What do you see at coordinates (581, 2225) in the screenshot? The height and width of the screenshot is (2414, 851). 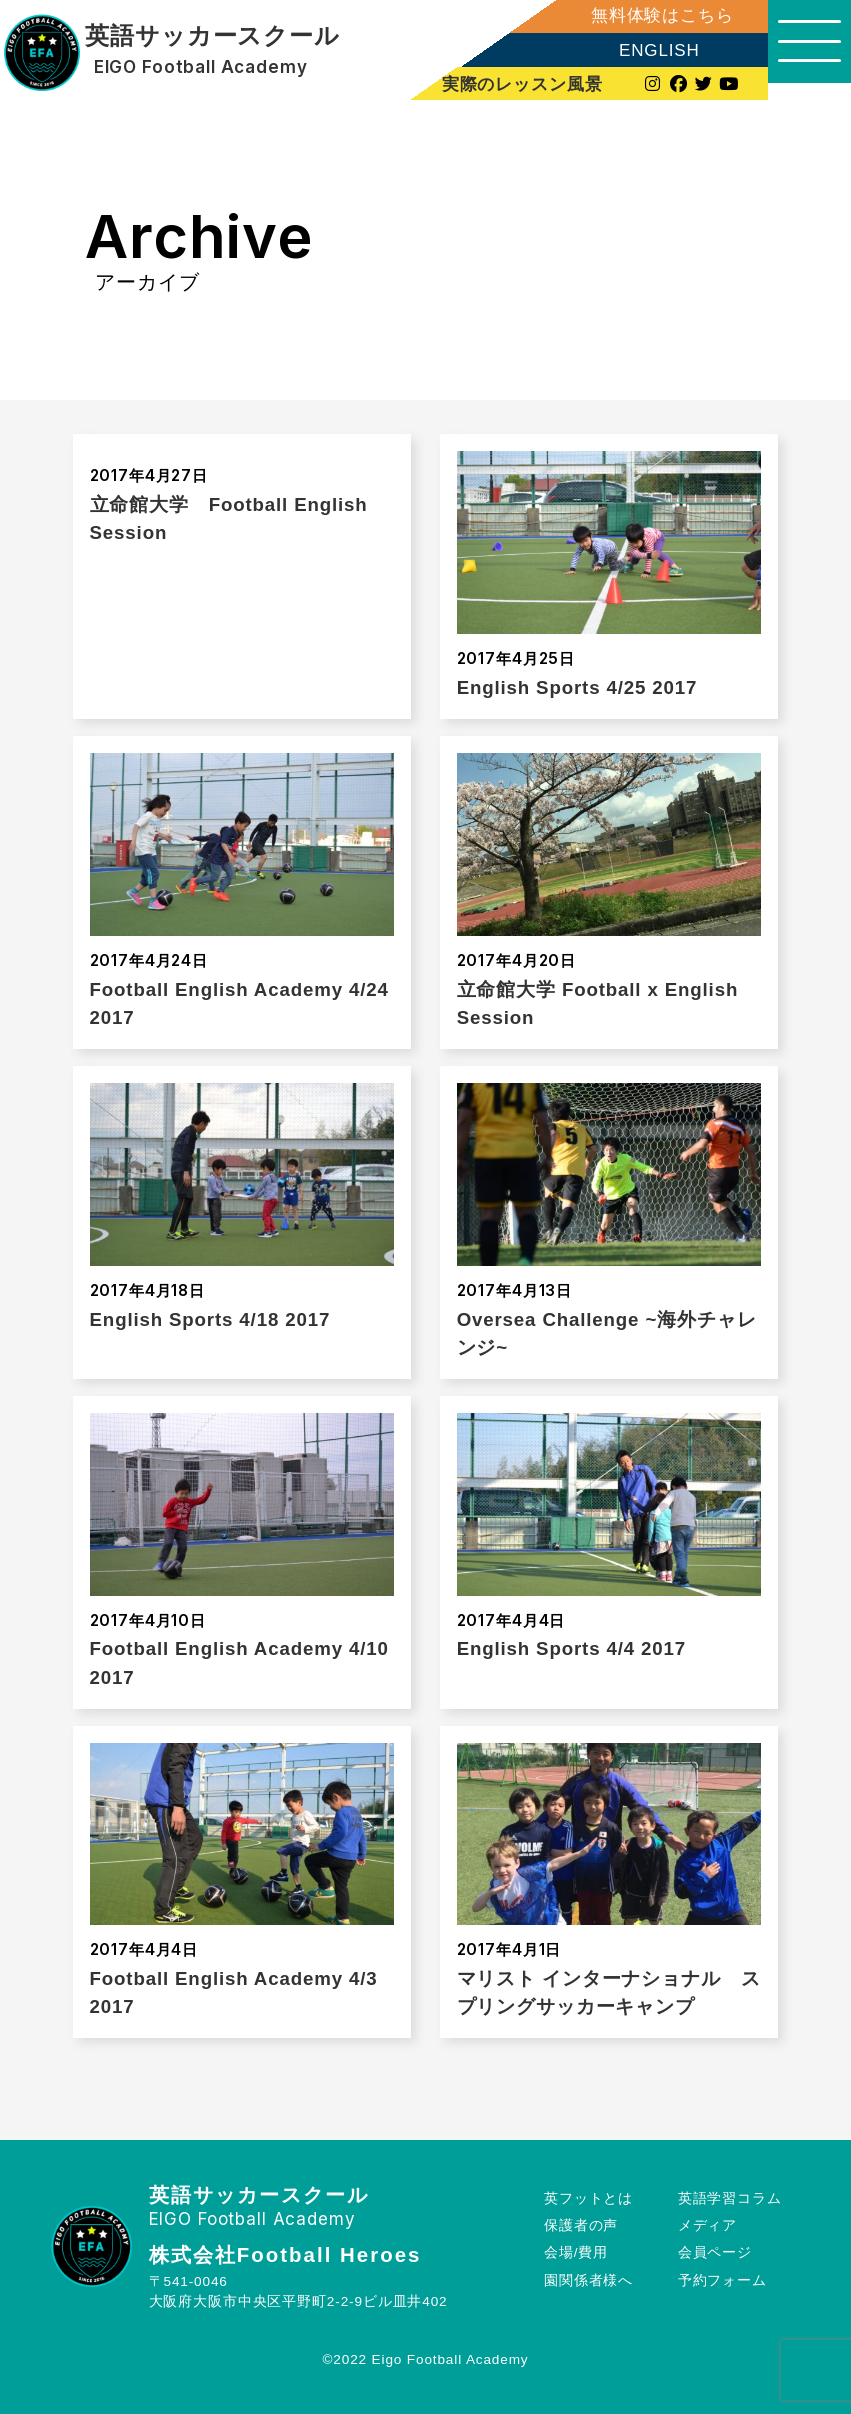 I see `保護者の声` at bounding box center [581, 2225].